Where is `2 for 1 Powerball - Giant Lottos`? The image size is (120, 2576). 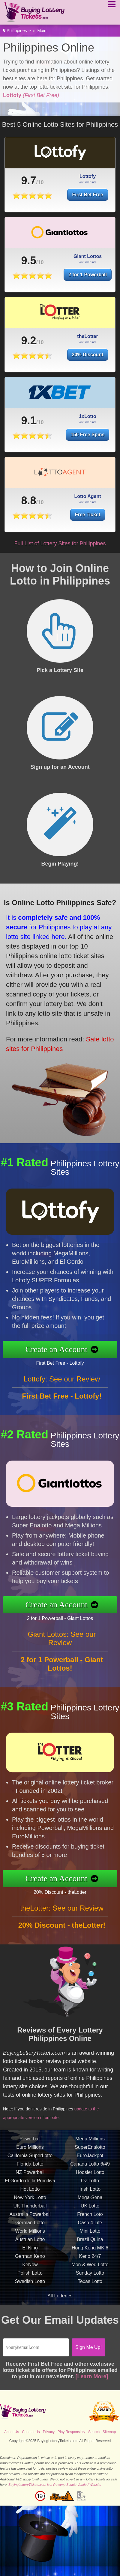 2 for 1 Powerball - Giant Lottos is located at coordinates (70, 1616).